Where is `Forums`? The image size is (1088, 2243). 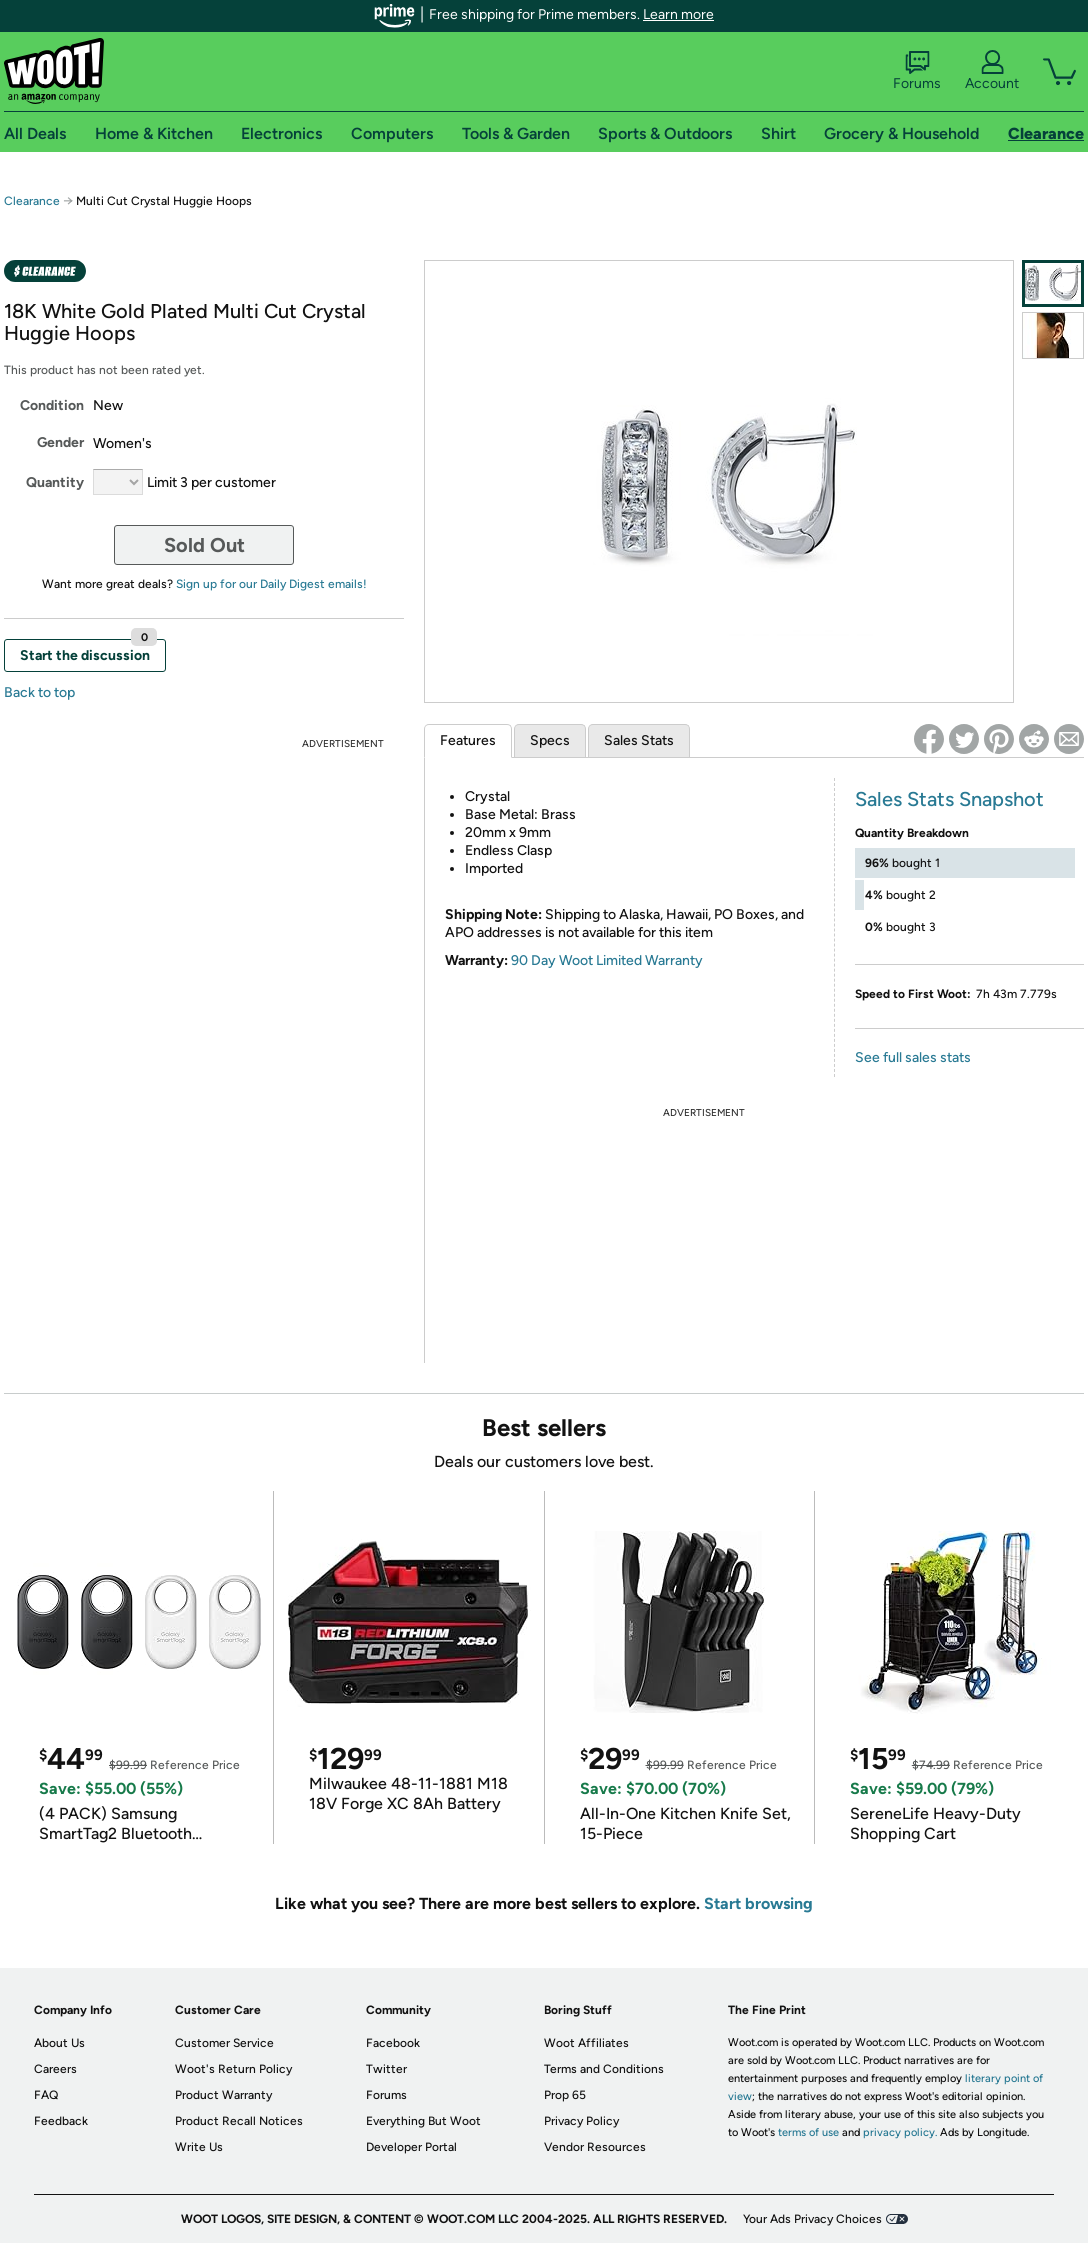
Forums is located at coordinates (917, 71).